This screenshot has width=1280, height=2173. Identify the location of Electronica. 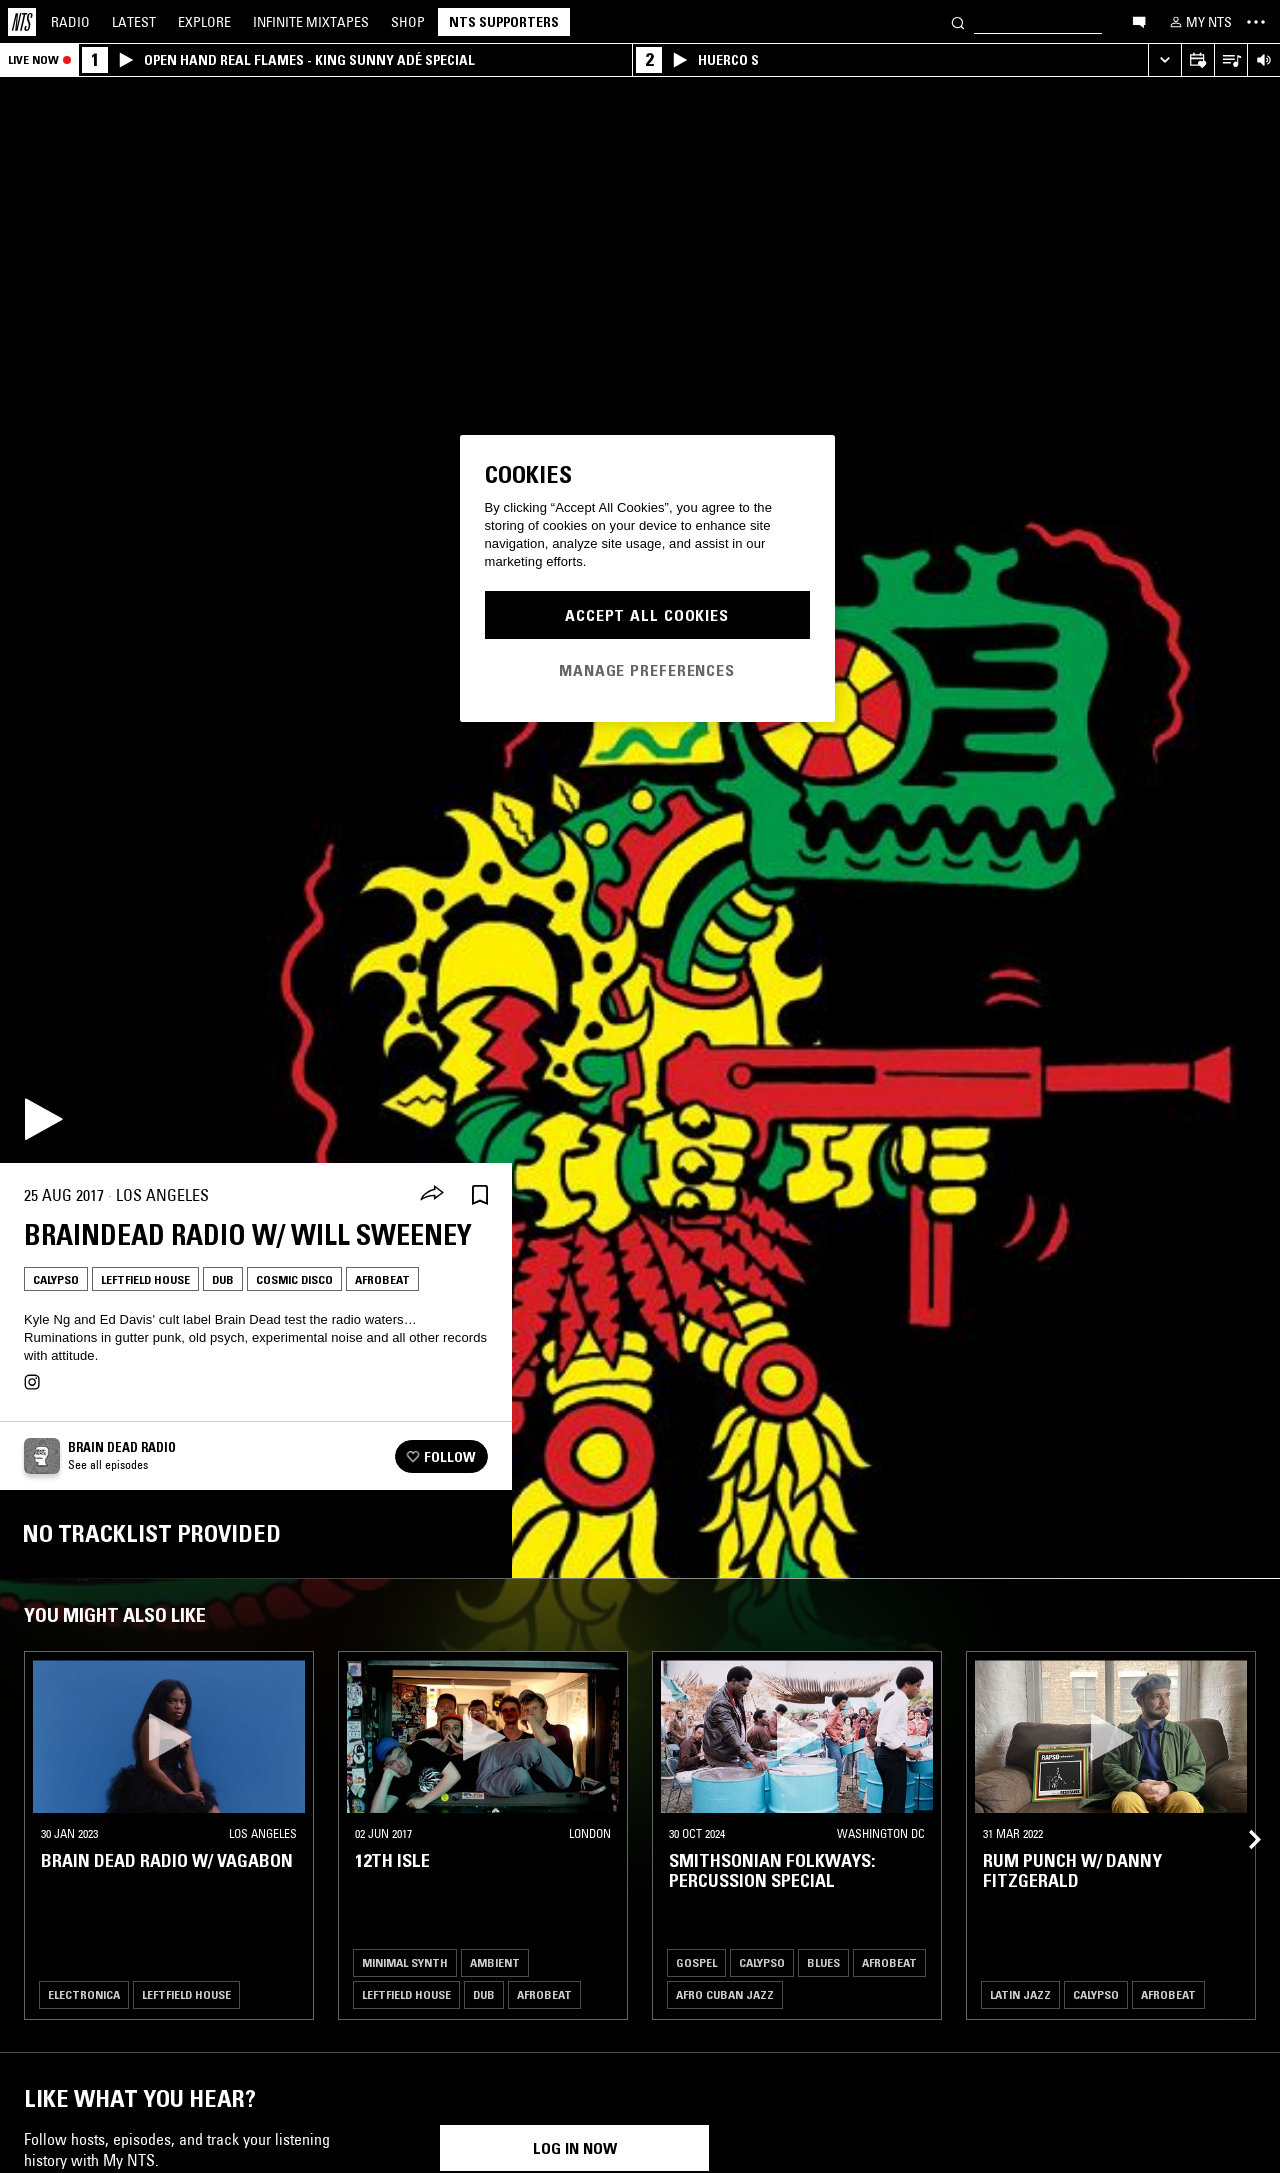
(84, 1994).